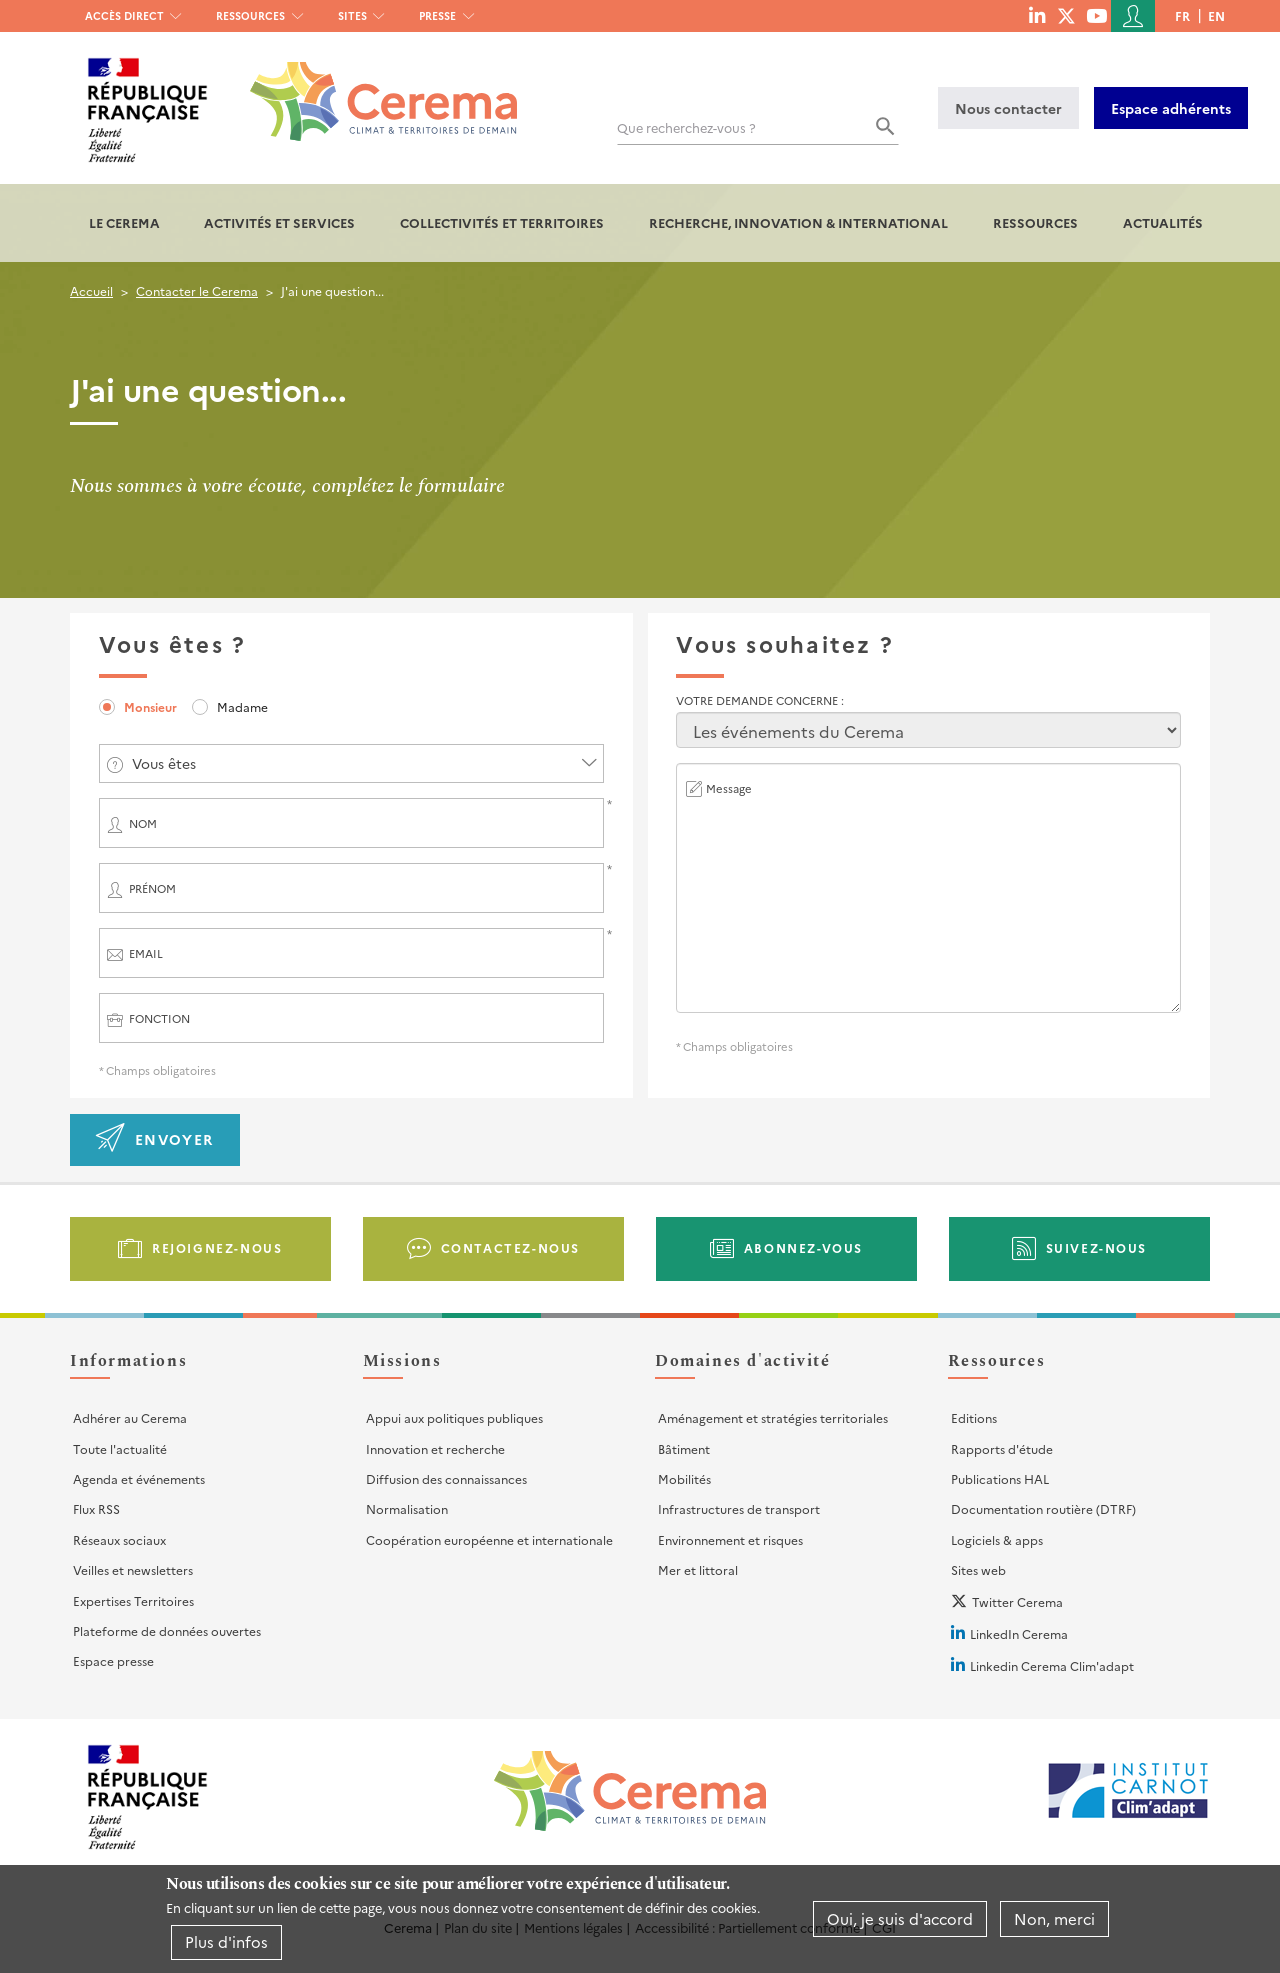  Describe the element at coordinates (352, 15) in the screenshot. I see `Sites` at that location.